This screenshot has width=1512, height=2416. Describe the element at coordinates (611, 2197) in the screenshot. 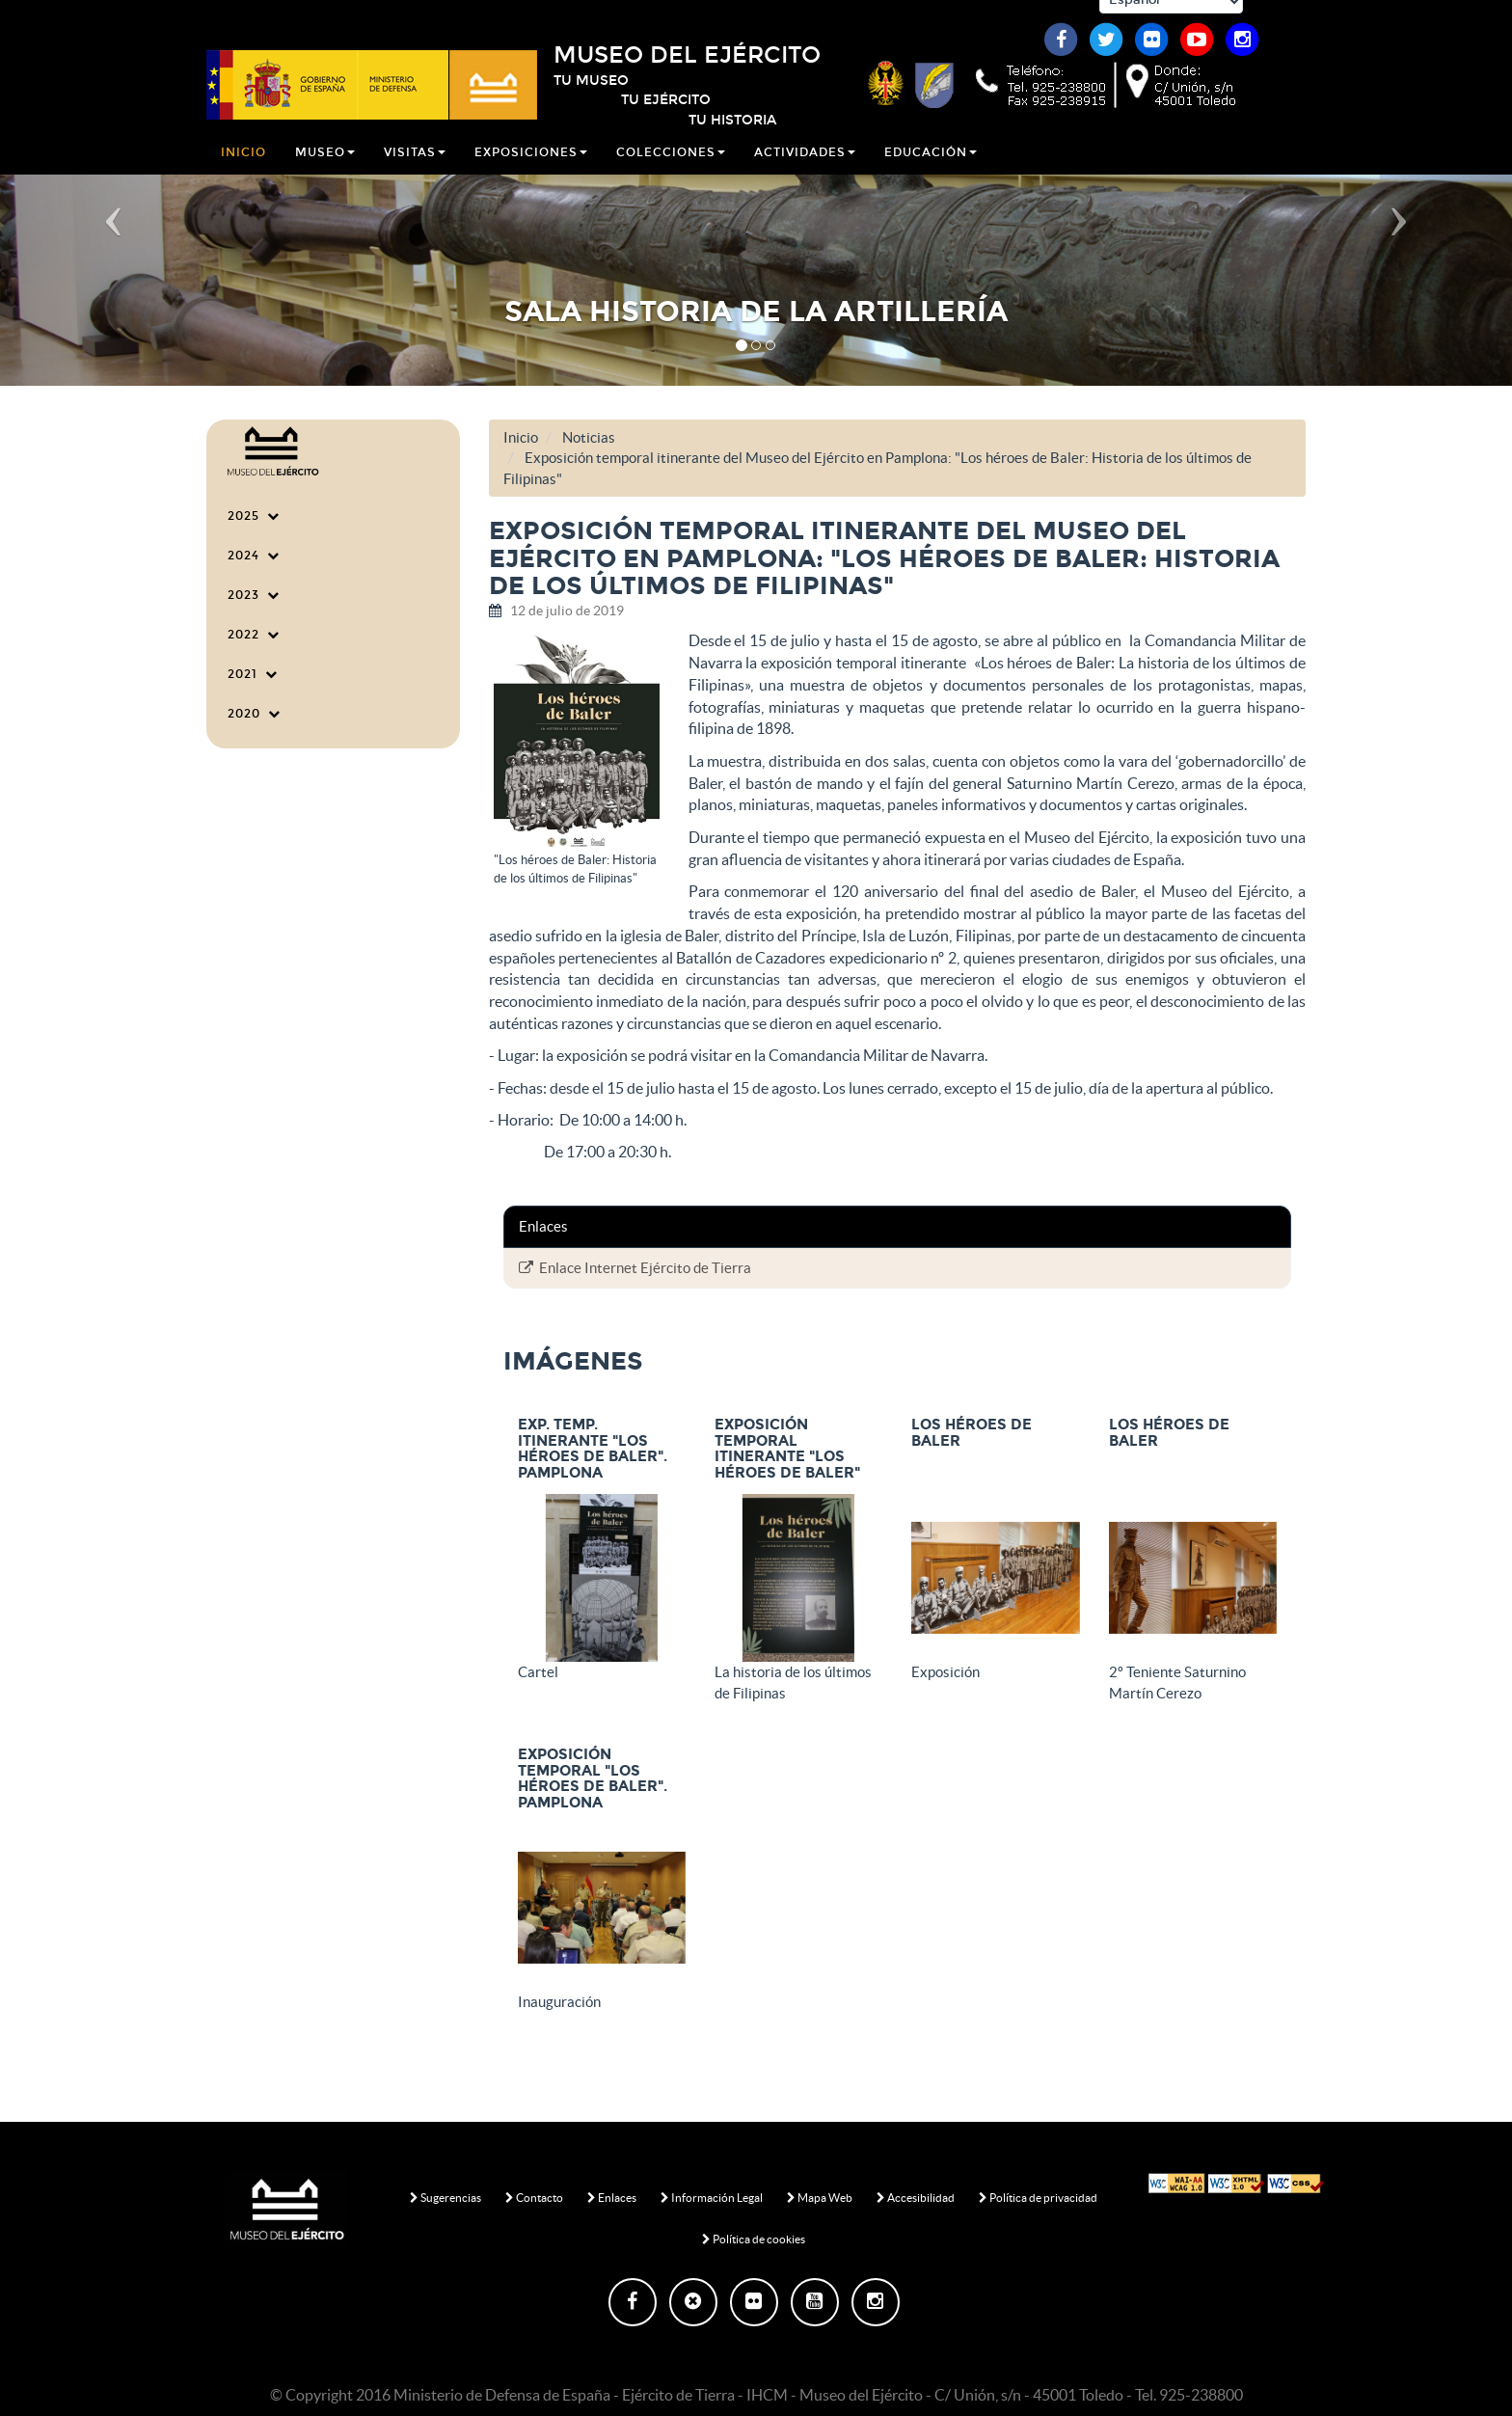

I see `Enlaces` at that location.